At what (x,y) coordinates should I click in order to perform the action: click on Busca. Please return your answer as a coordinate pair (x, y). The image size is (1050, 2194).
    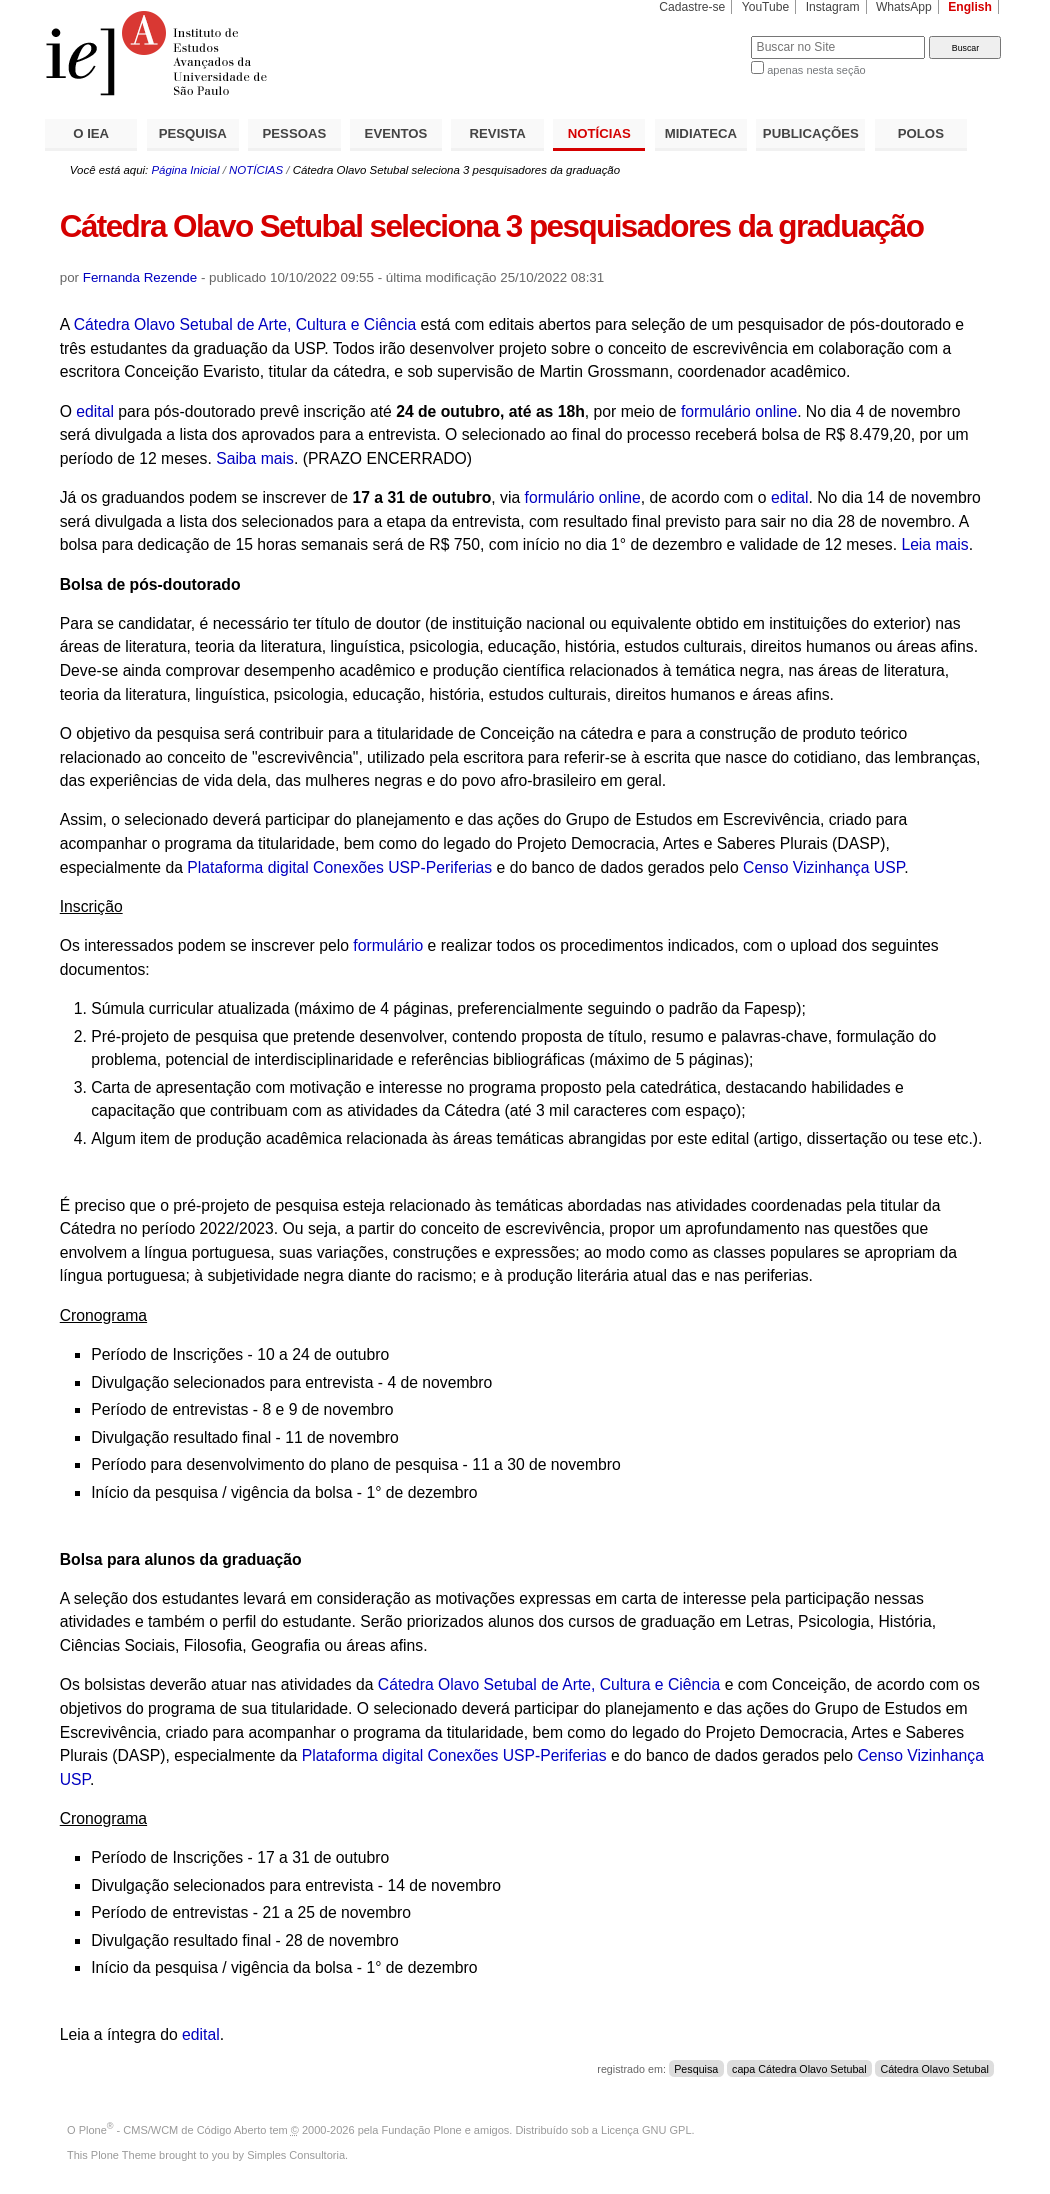
    Looking at the image, I should click on (702, 35).